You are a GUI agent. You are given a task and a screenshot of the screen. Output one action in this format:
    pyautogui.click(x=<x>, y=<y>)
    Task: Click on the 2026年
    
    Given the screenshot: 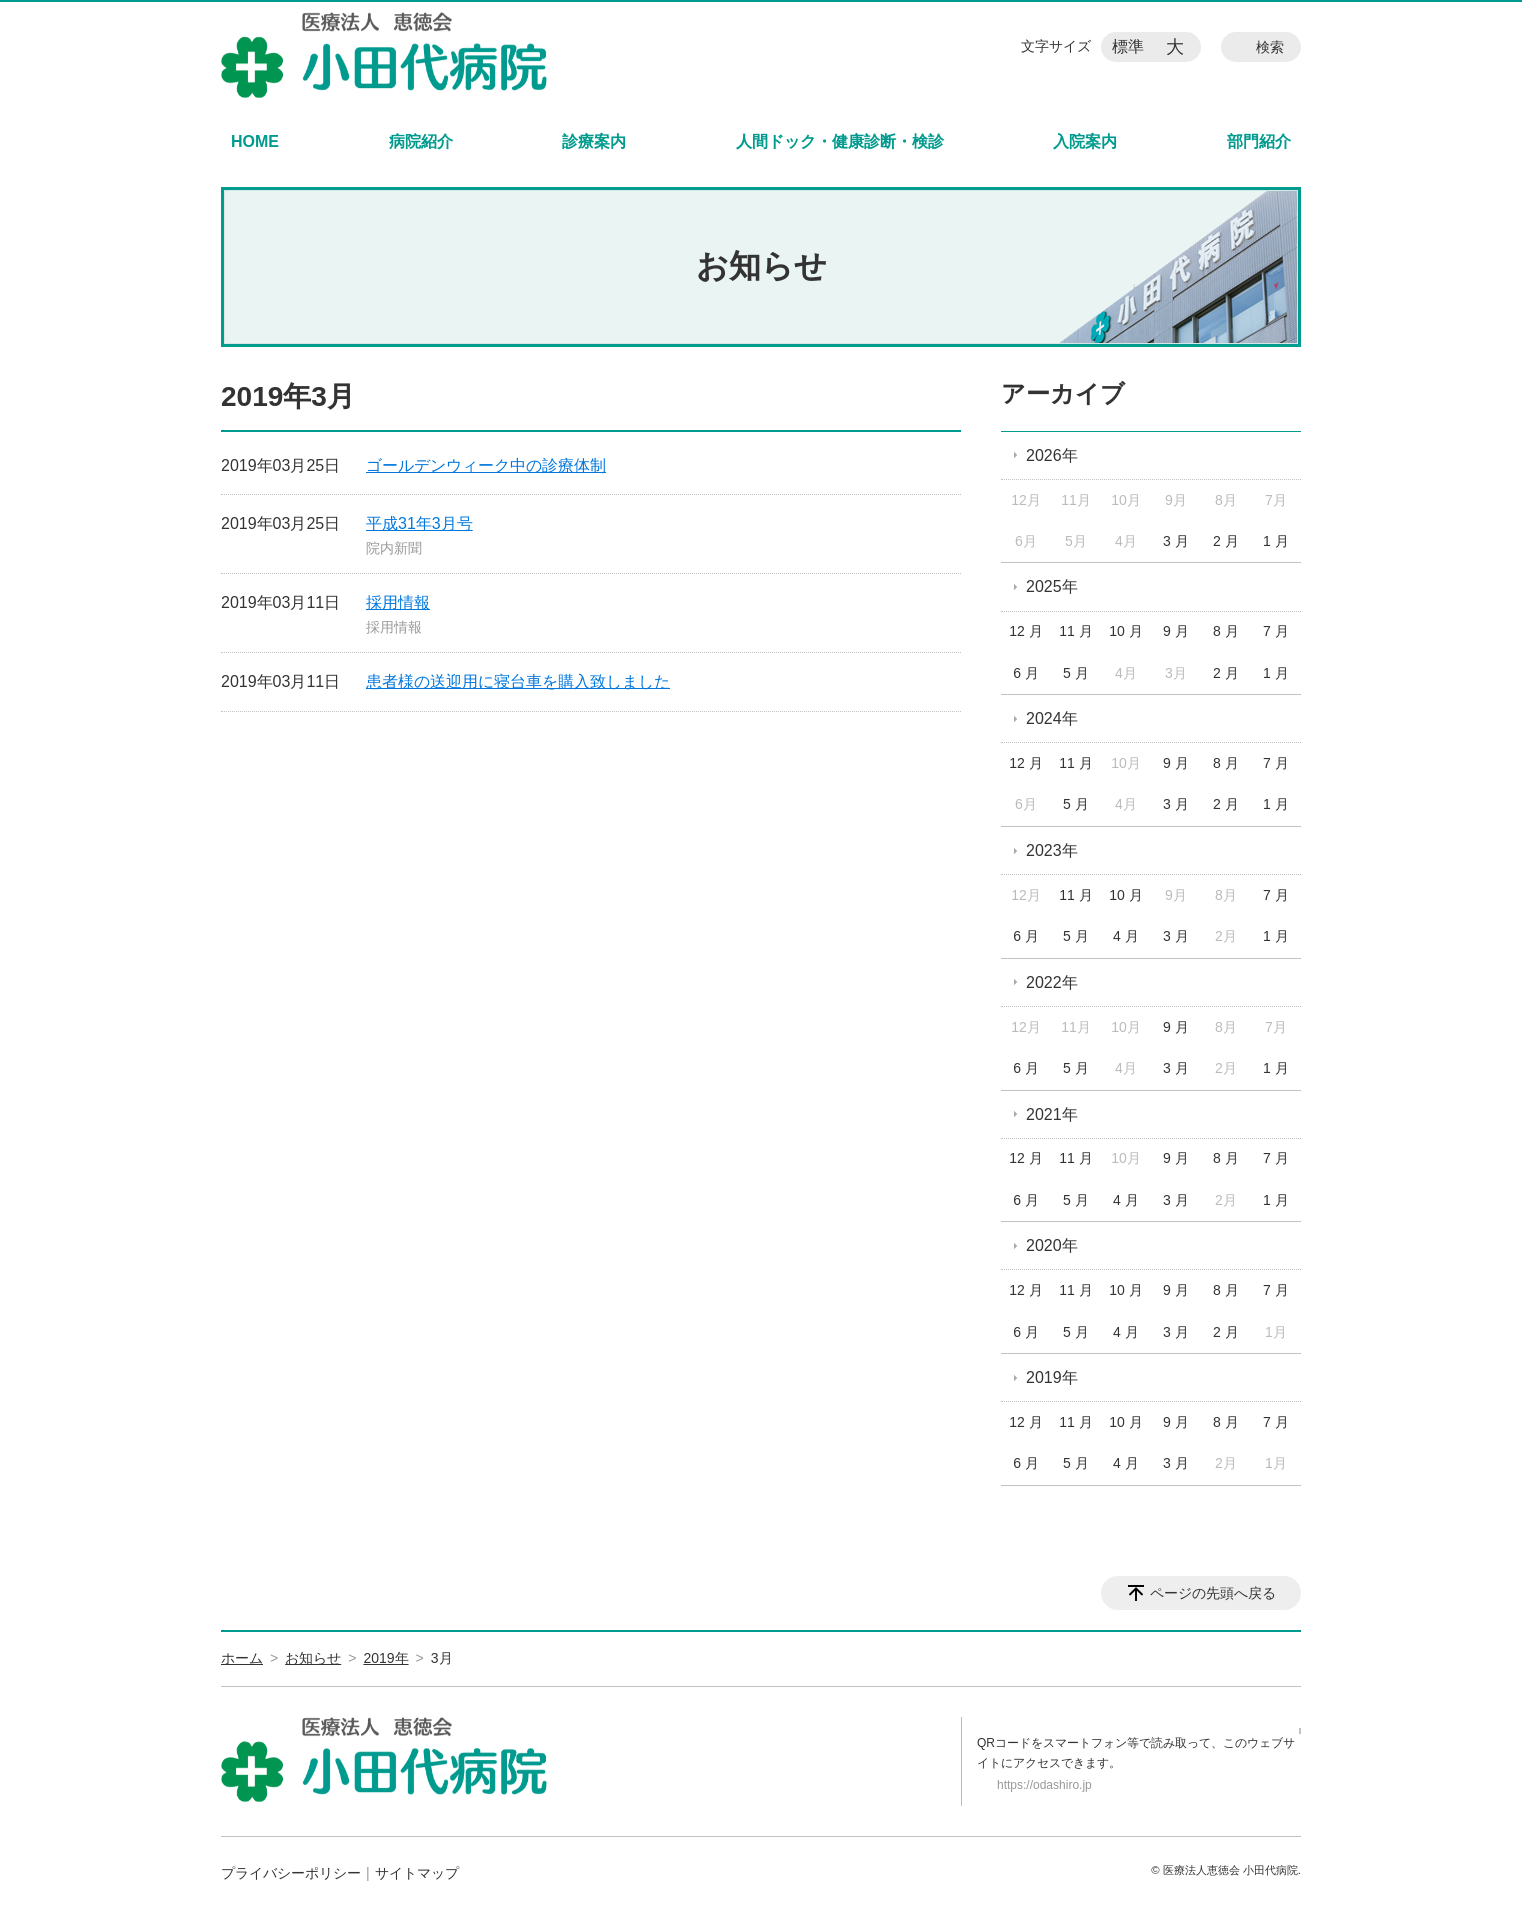 What is the action you would take?
    pyautogui.click(x=1052, y=455)
    